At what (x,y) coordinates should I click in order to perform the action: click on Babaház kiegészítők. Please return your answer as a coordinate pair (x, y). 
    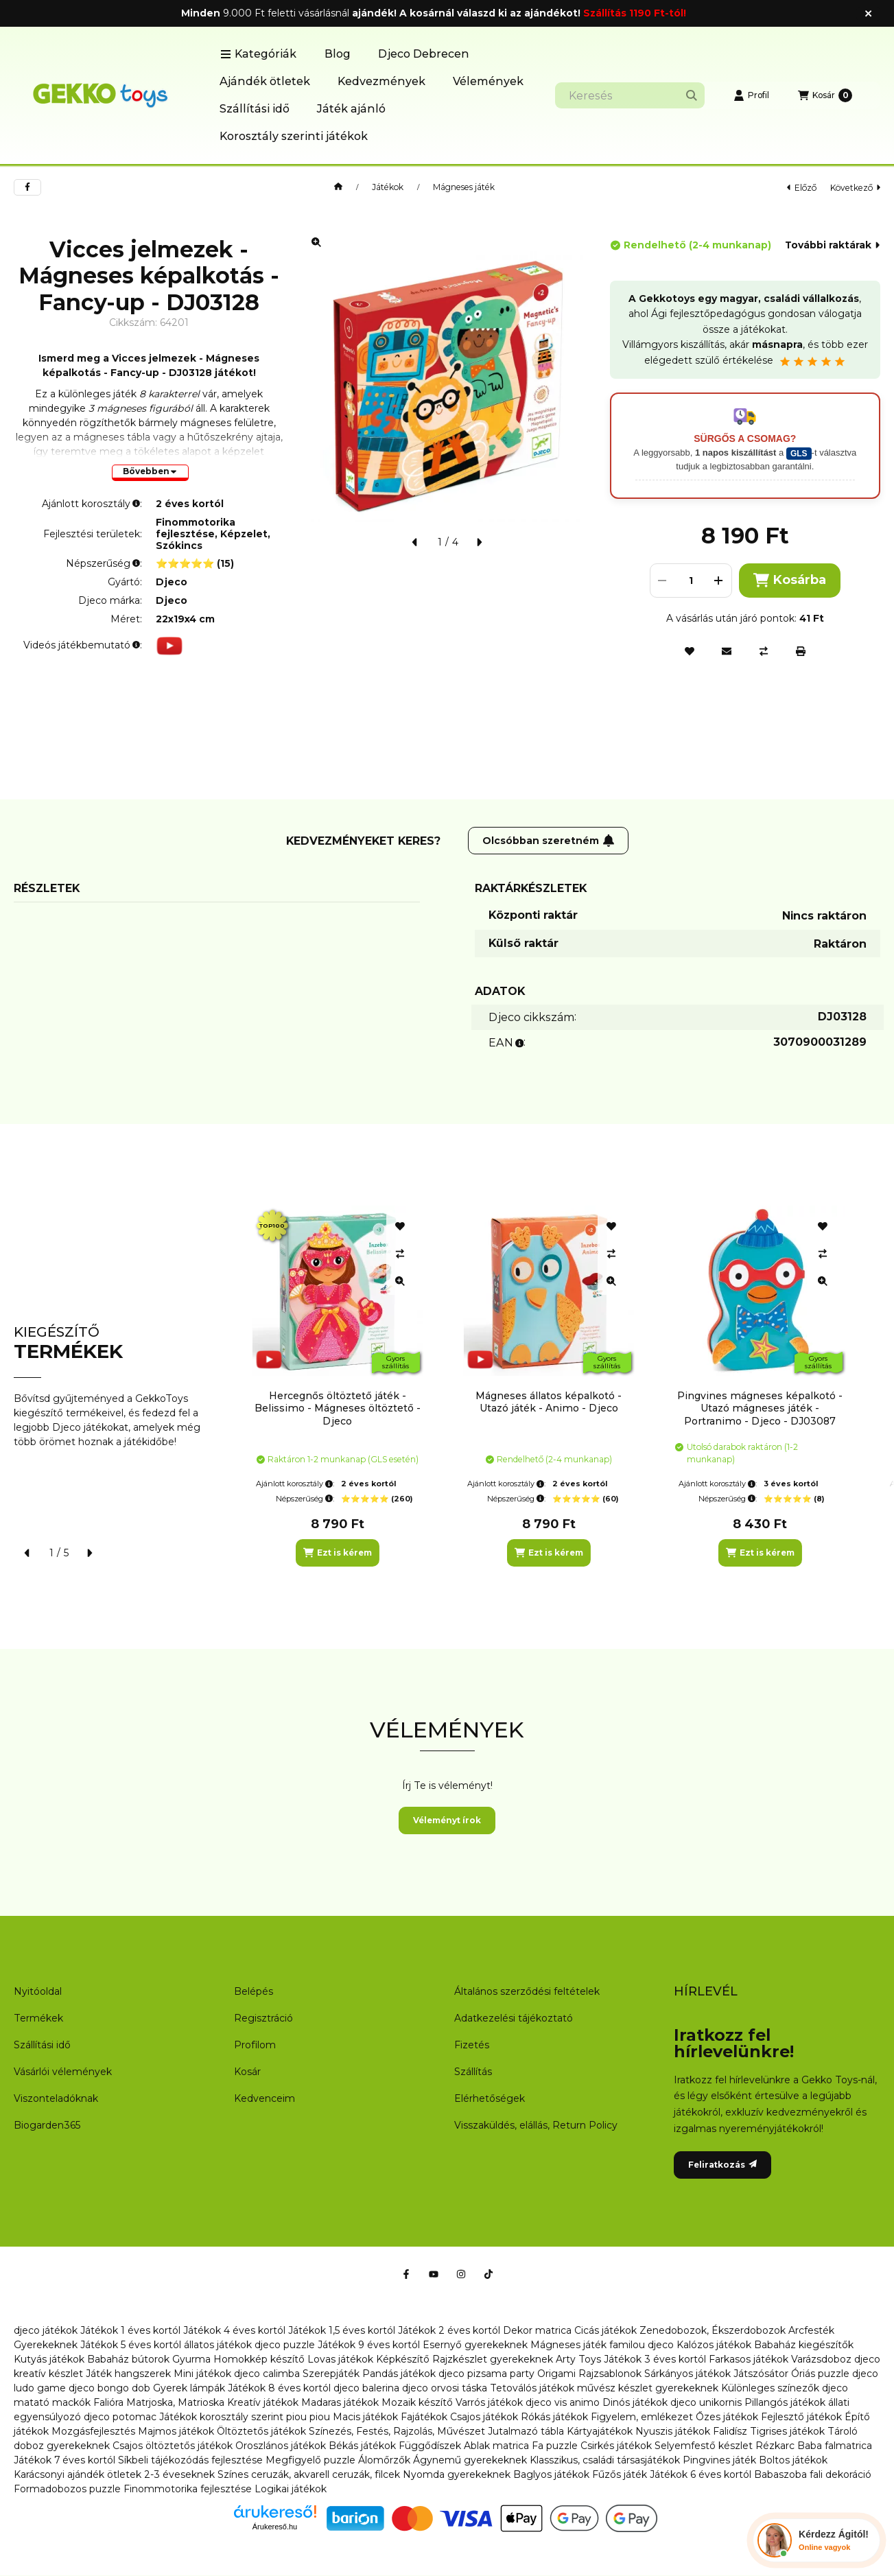
    Looking at the image, I should click on (804, 2345).